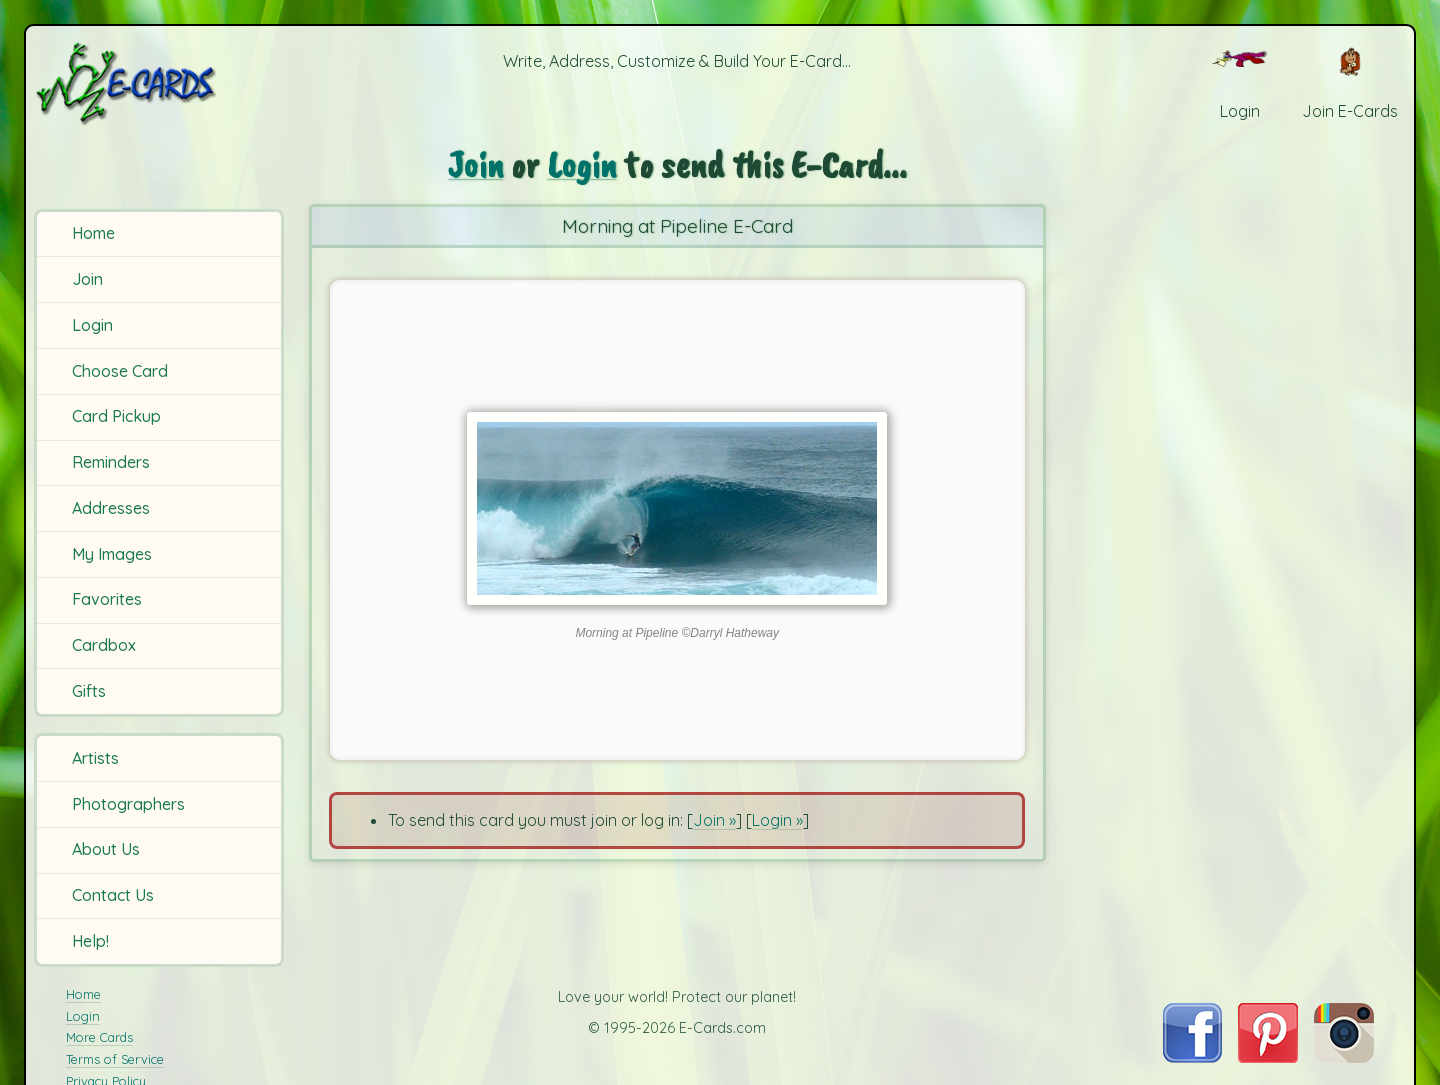 This screenshot has width=1440, height=1085. What do you see at coordinates (107, 599) in the screenshot?
I see `Favorites` at bounding box center [107, 599].